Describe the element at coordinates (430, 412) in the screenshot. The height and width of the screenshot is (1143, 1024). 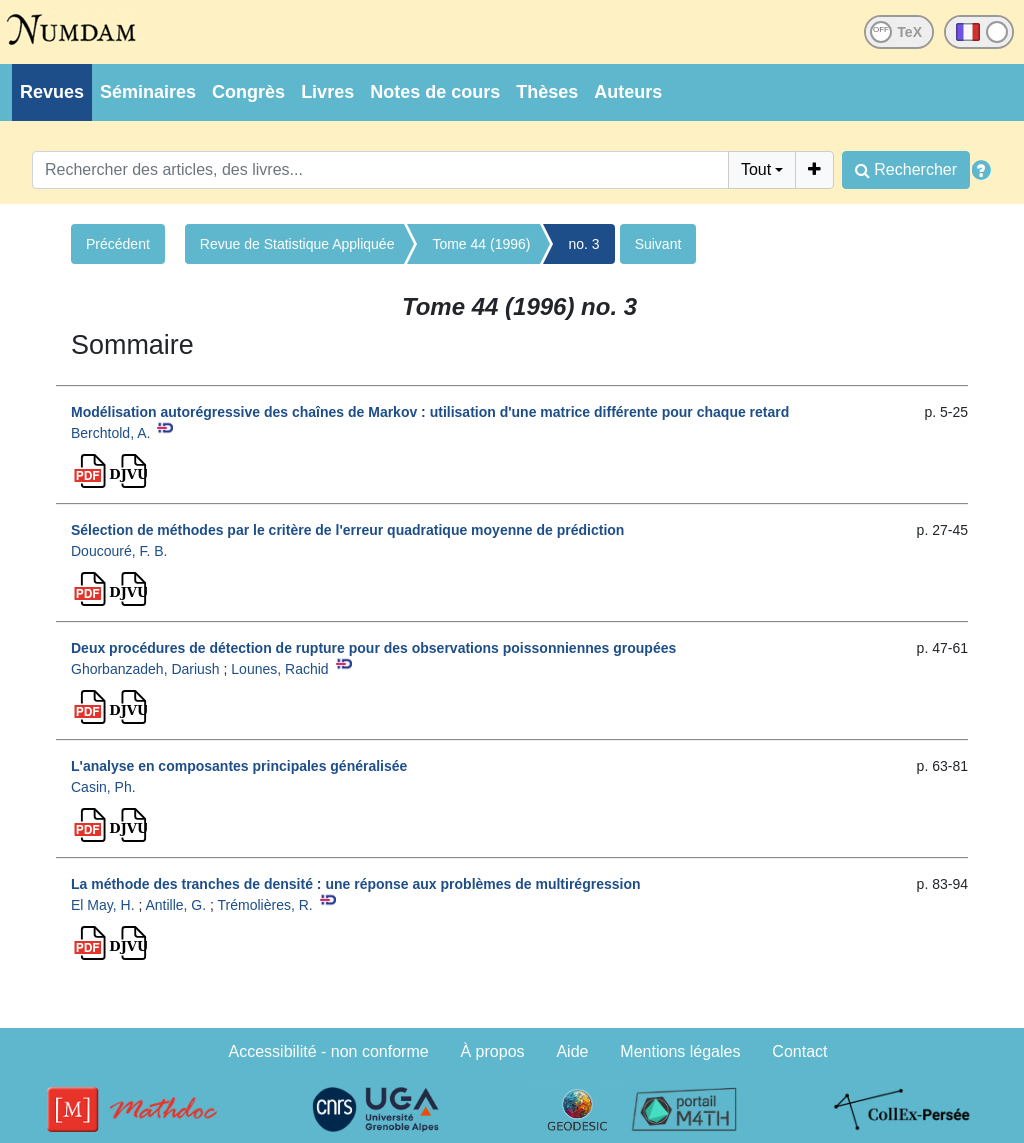
I see `Modélisation autorégressive des chaînes de Markov : utilisation d'une matrice différente pour chaque retard` at that location.